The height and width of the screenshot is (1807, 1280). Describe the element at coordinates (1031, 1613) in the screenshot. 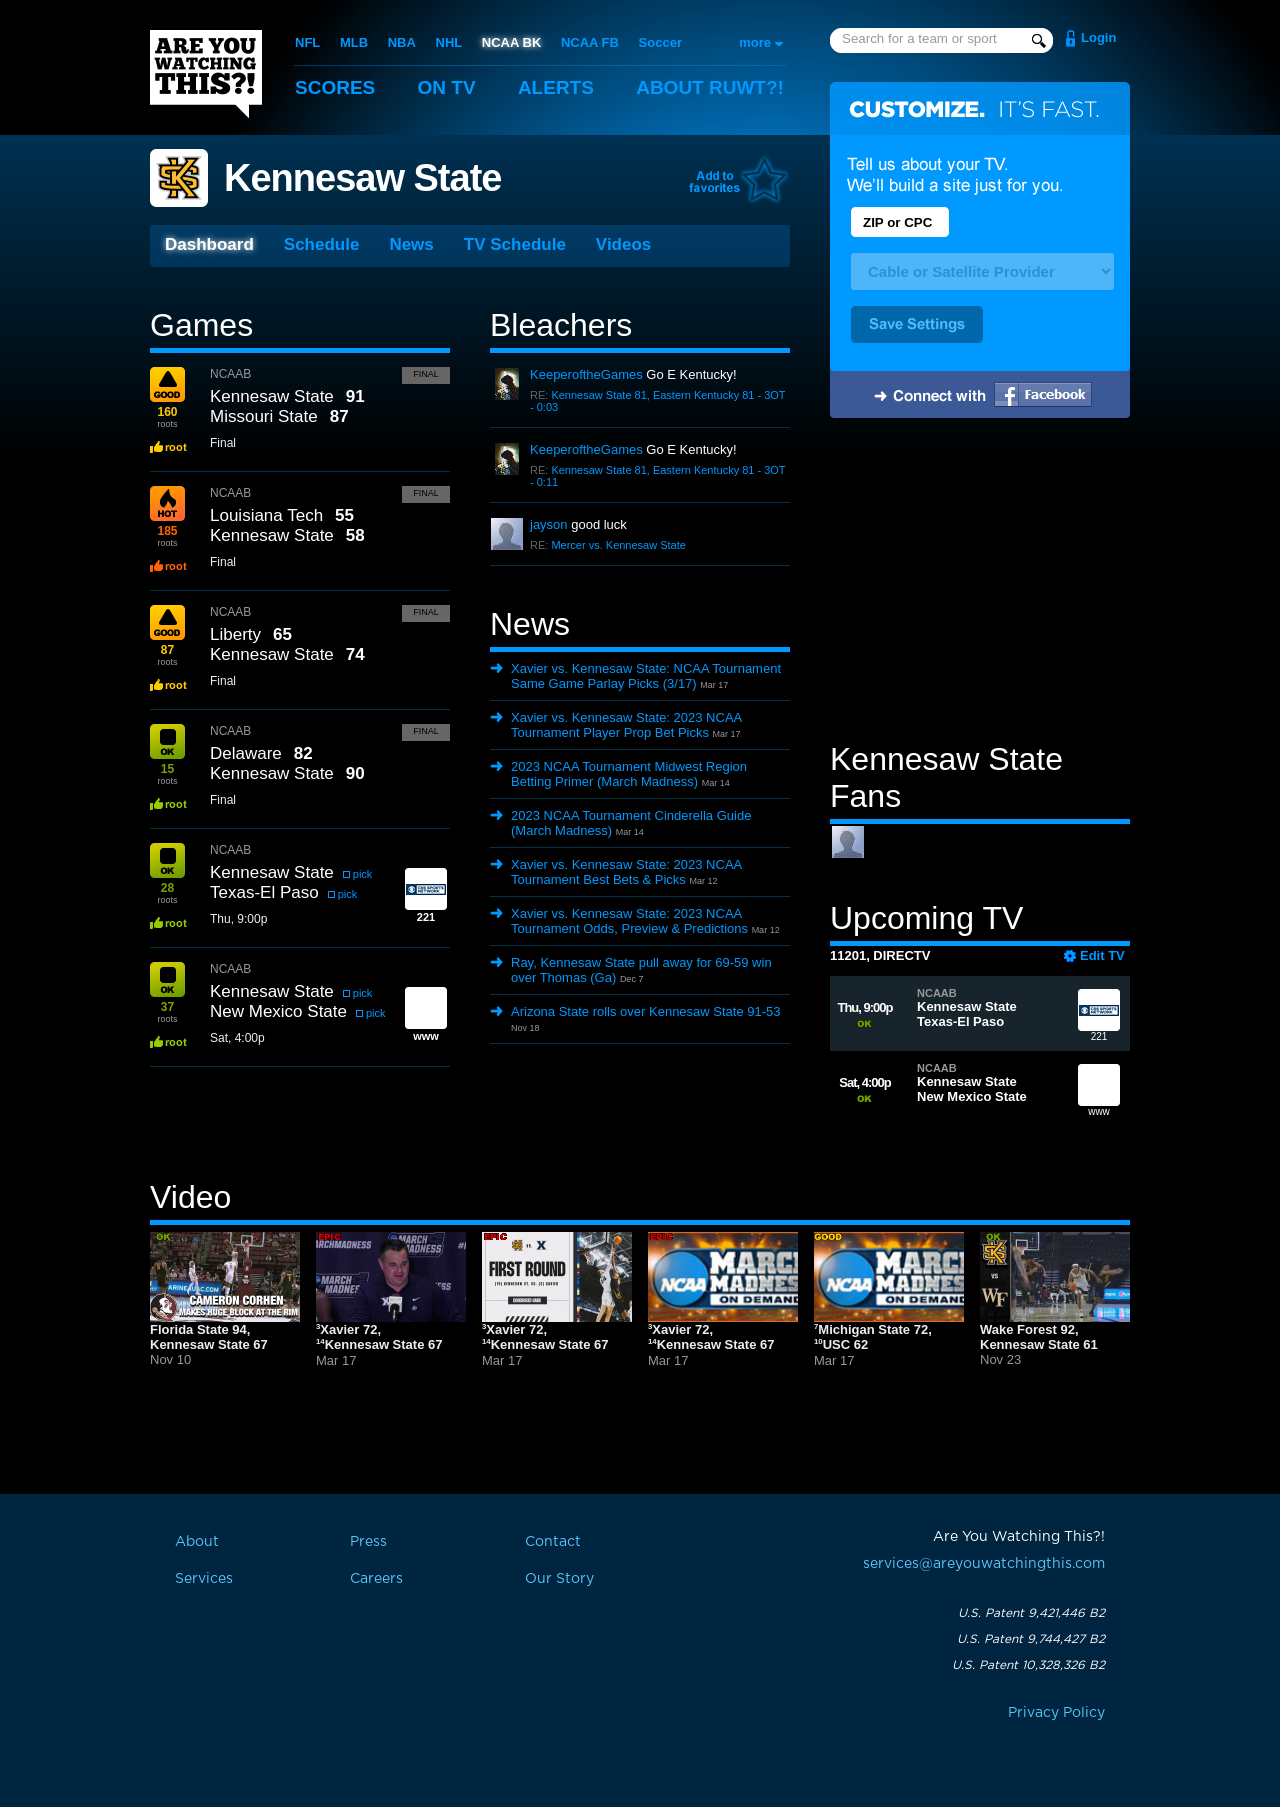

I see `U.S. Patent 9,421,446 B2` at that location.